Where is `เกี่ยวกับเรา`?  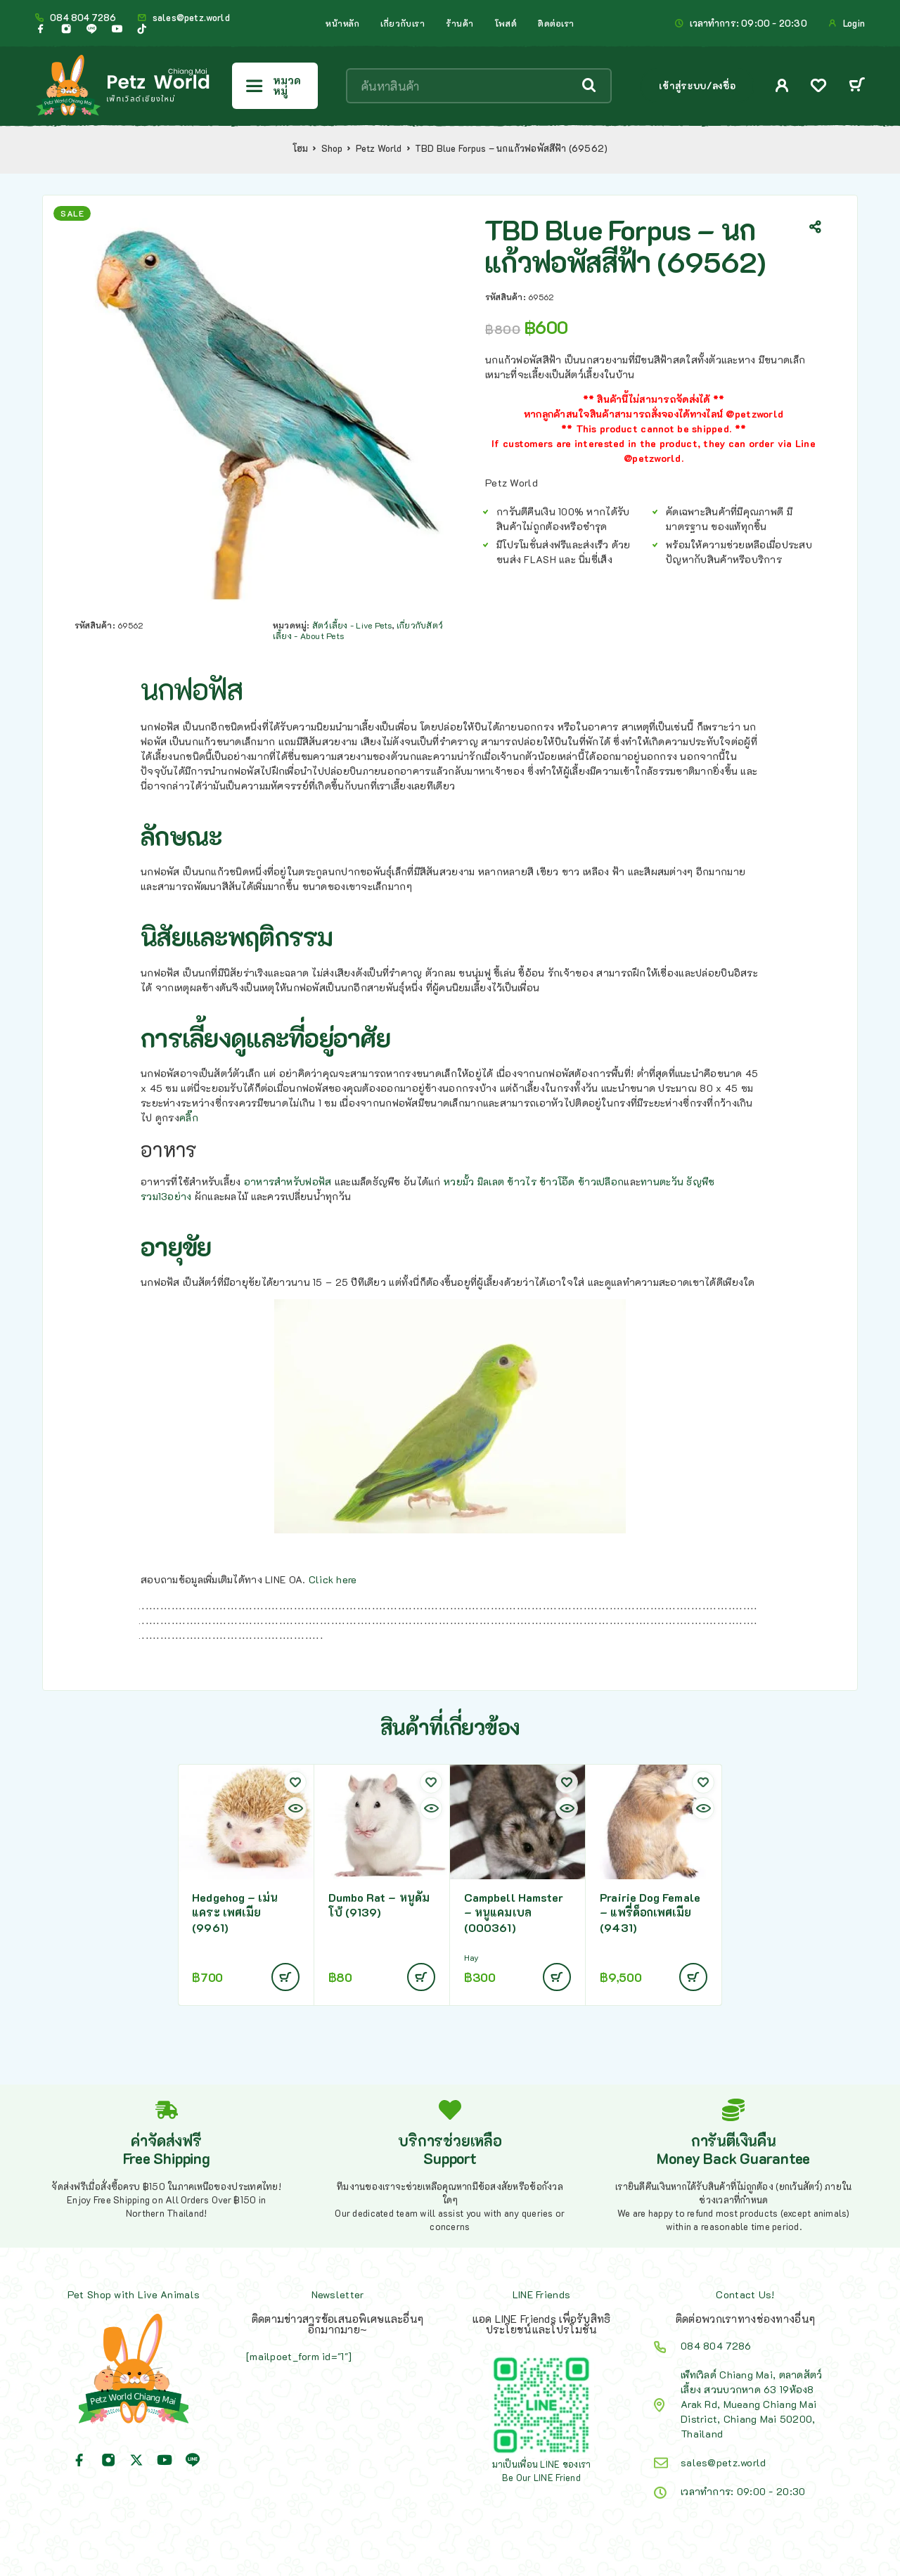 เกี่ยวกับเรา is located at coordinates (402, 23).